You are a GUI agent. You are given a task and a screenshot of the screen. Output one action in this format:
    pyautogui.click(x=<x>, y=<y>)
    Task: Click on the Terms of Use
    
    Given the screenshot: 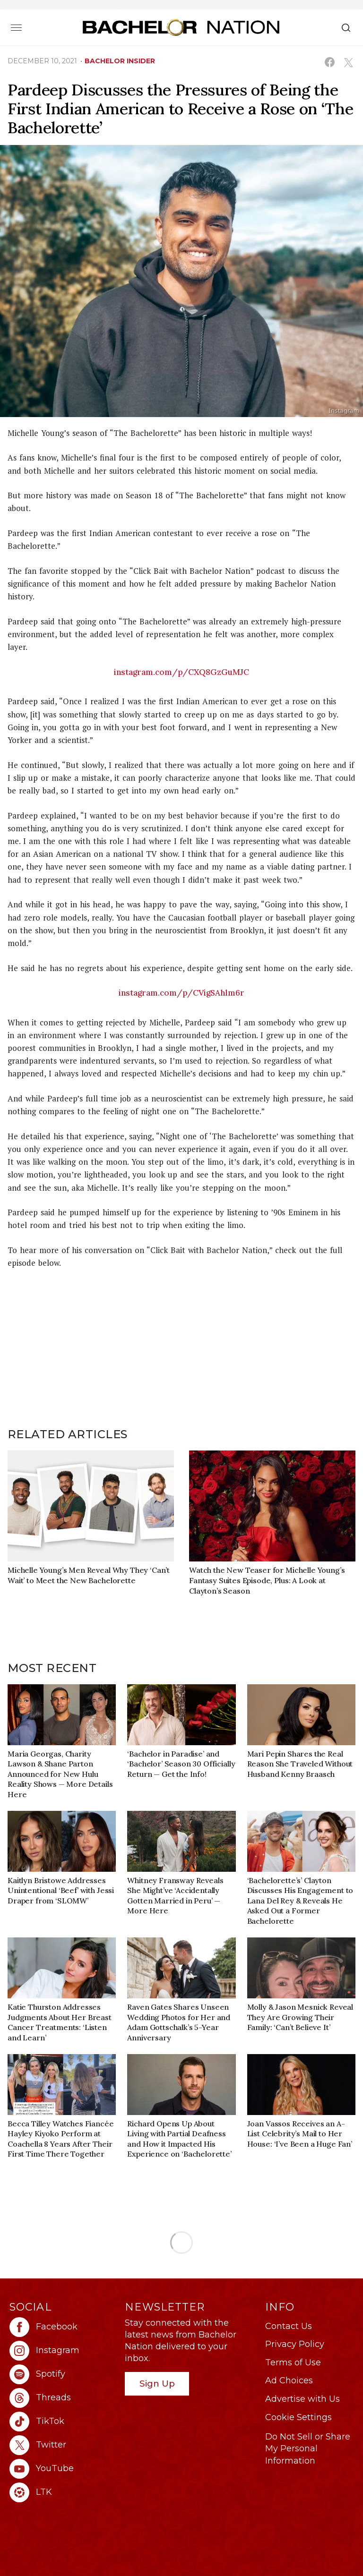 What is the action you would take?
    pyautogui.click(x=293, y=2362)
    